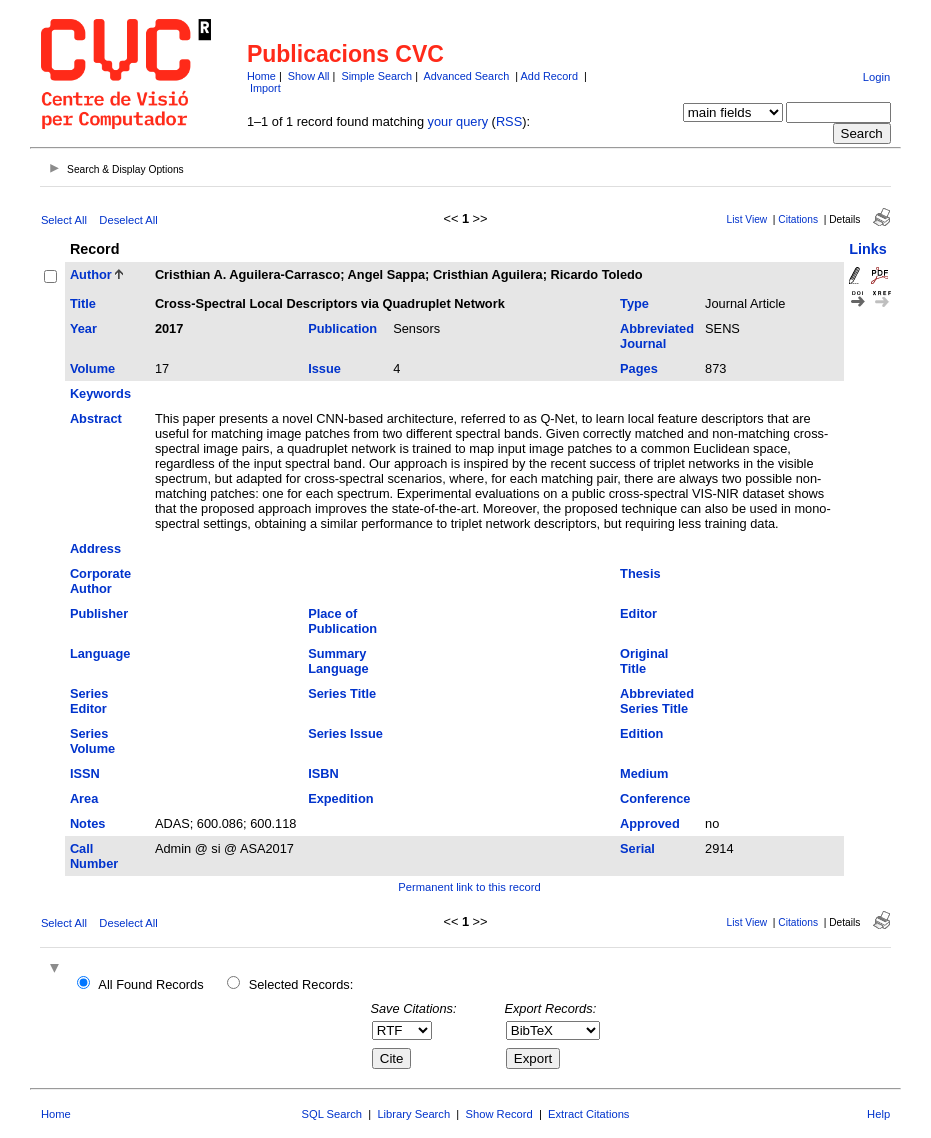 This screenshot has width=931, height=1138. Describe the element at coordinates (265, 88) in the screenshot. I see `Import` at that location.